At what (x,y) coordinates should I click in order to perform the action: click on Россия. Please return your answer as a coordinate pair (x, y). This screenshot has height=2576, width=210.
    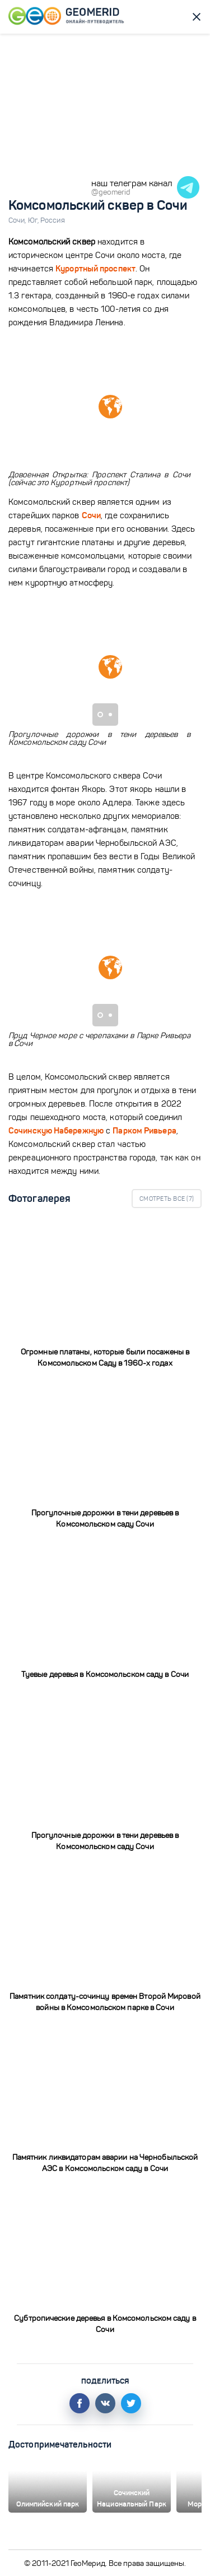
    Looking at the image, I should click on (52, 220).